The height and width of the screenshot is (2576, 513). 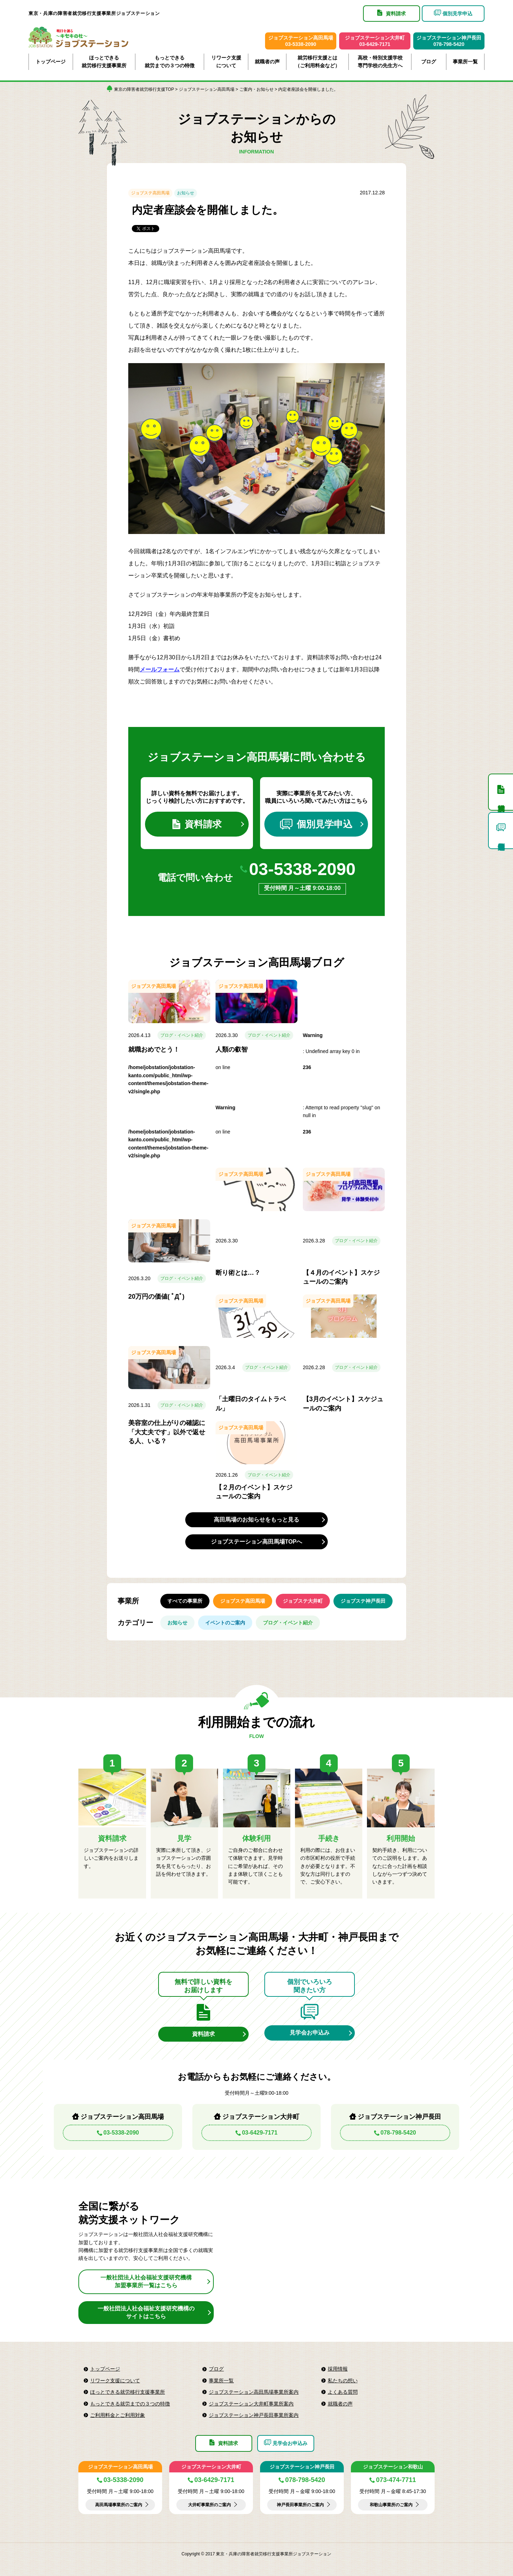 I want to click on ご案内・お知らせ, so click(x=256, y=89).